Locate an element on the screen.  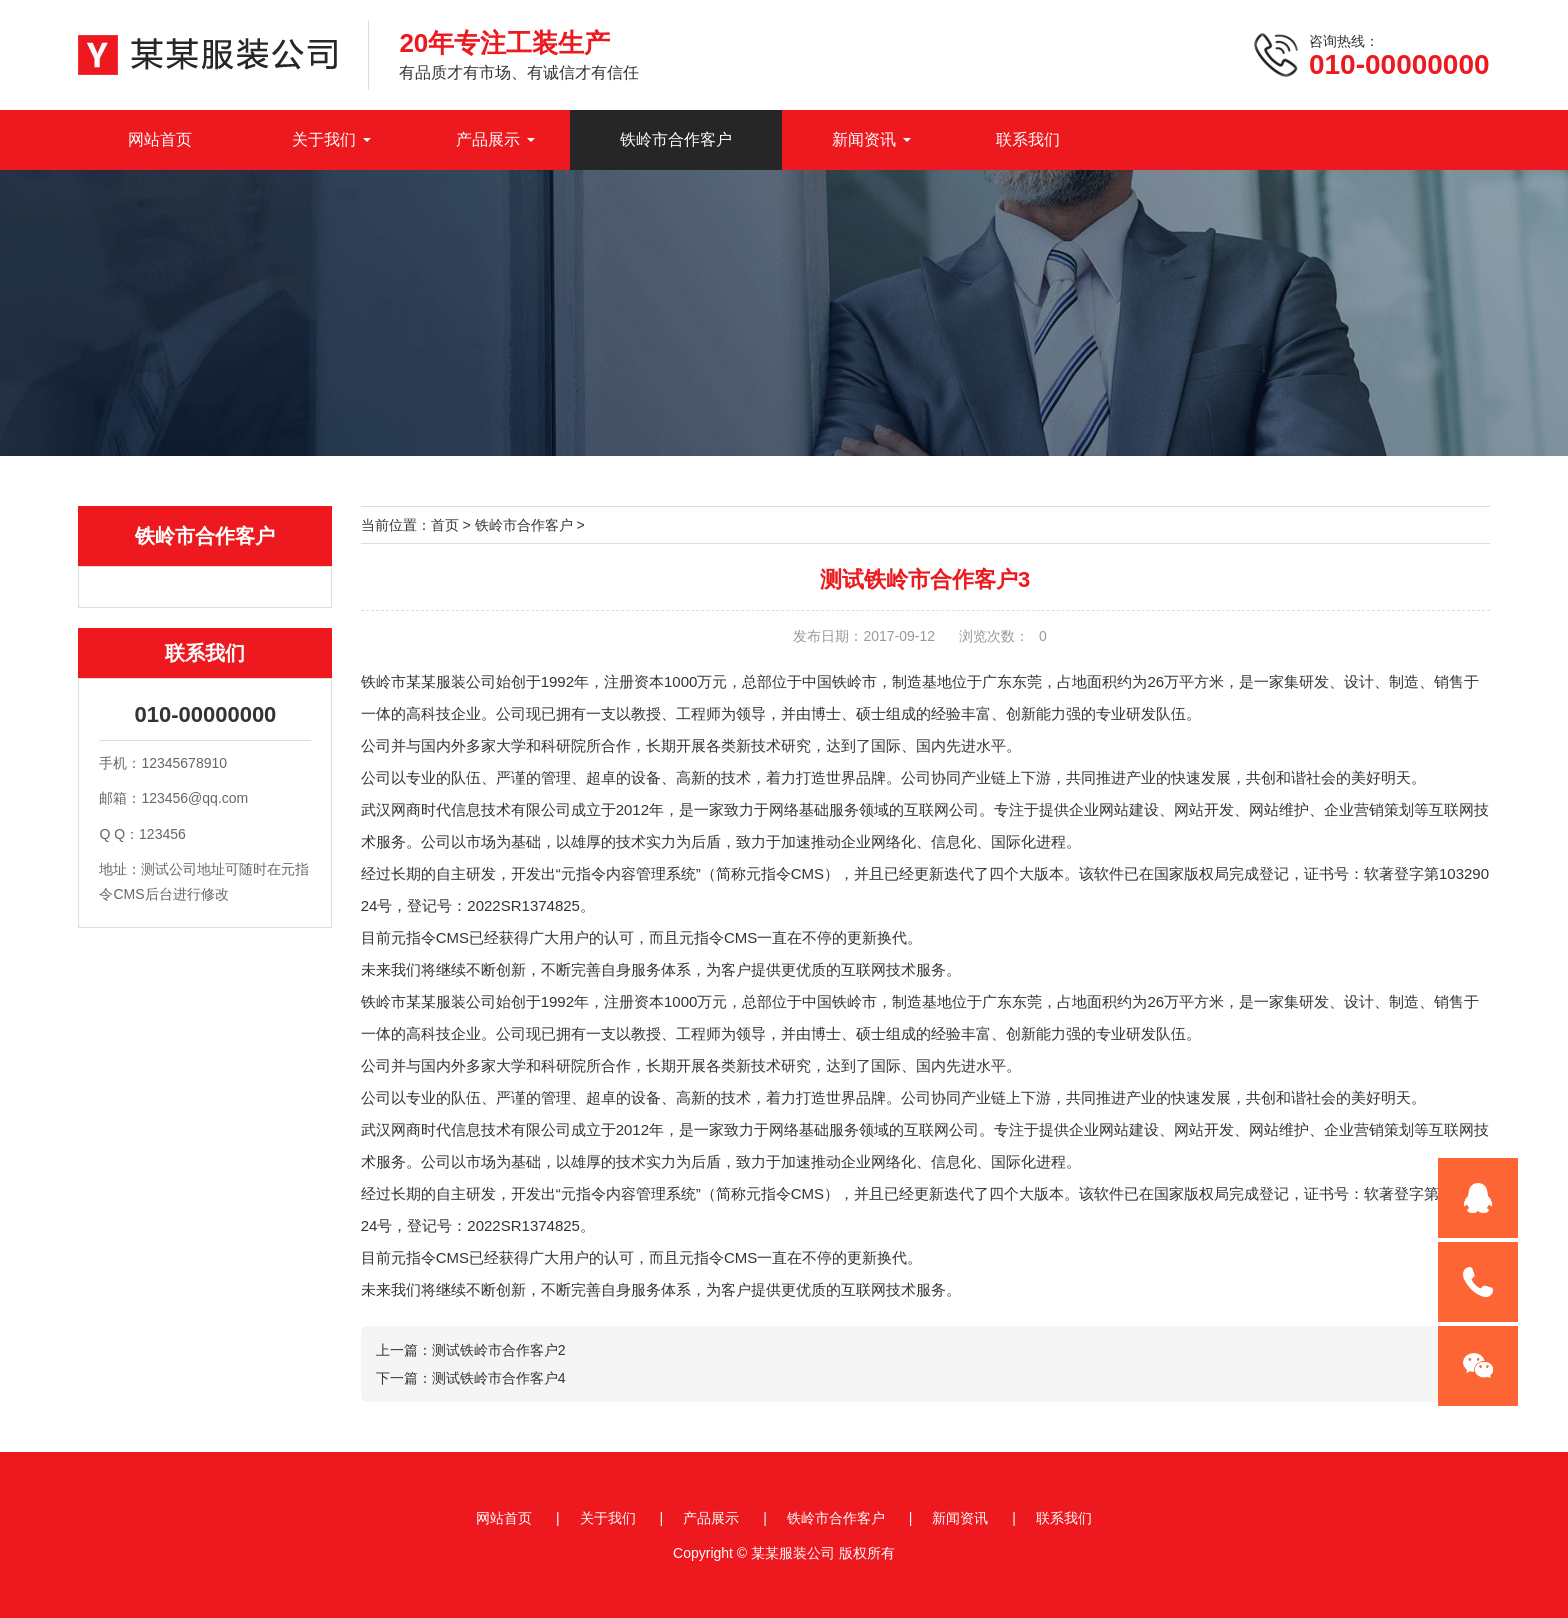
首页 is located at coordinates (445, 525).